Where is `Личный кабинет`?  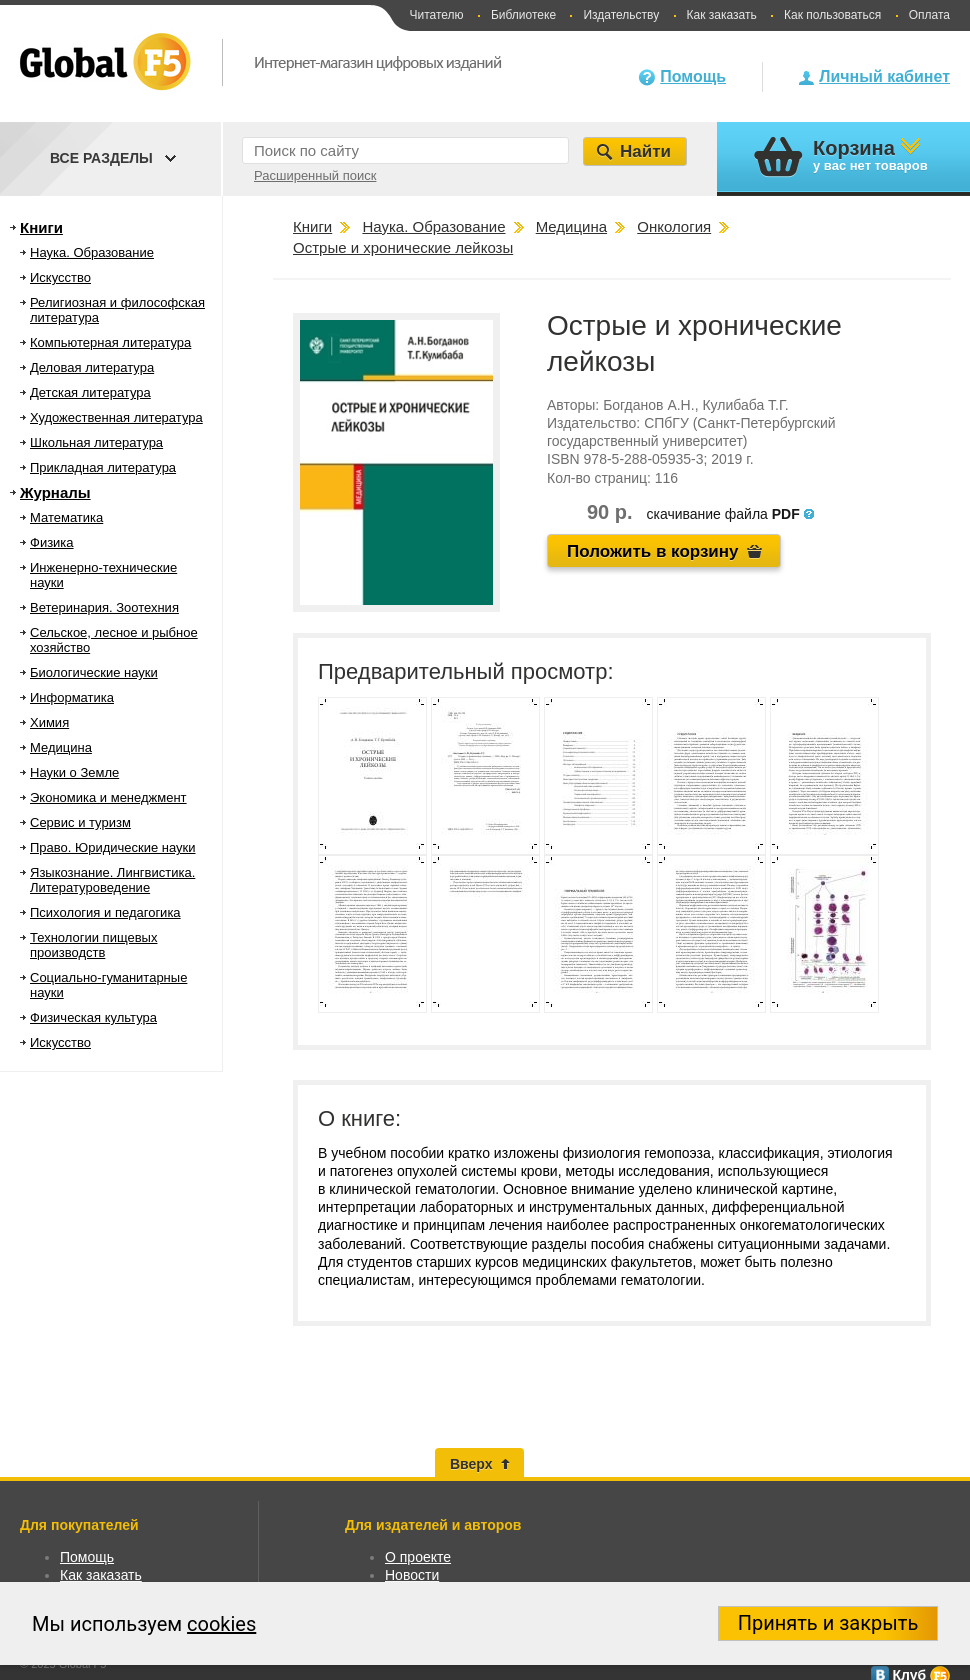
Личный кабинет is located at coordinates (884, 76).